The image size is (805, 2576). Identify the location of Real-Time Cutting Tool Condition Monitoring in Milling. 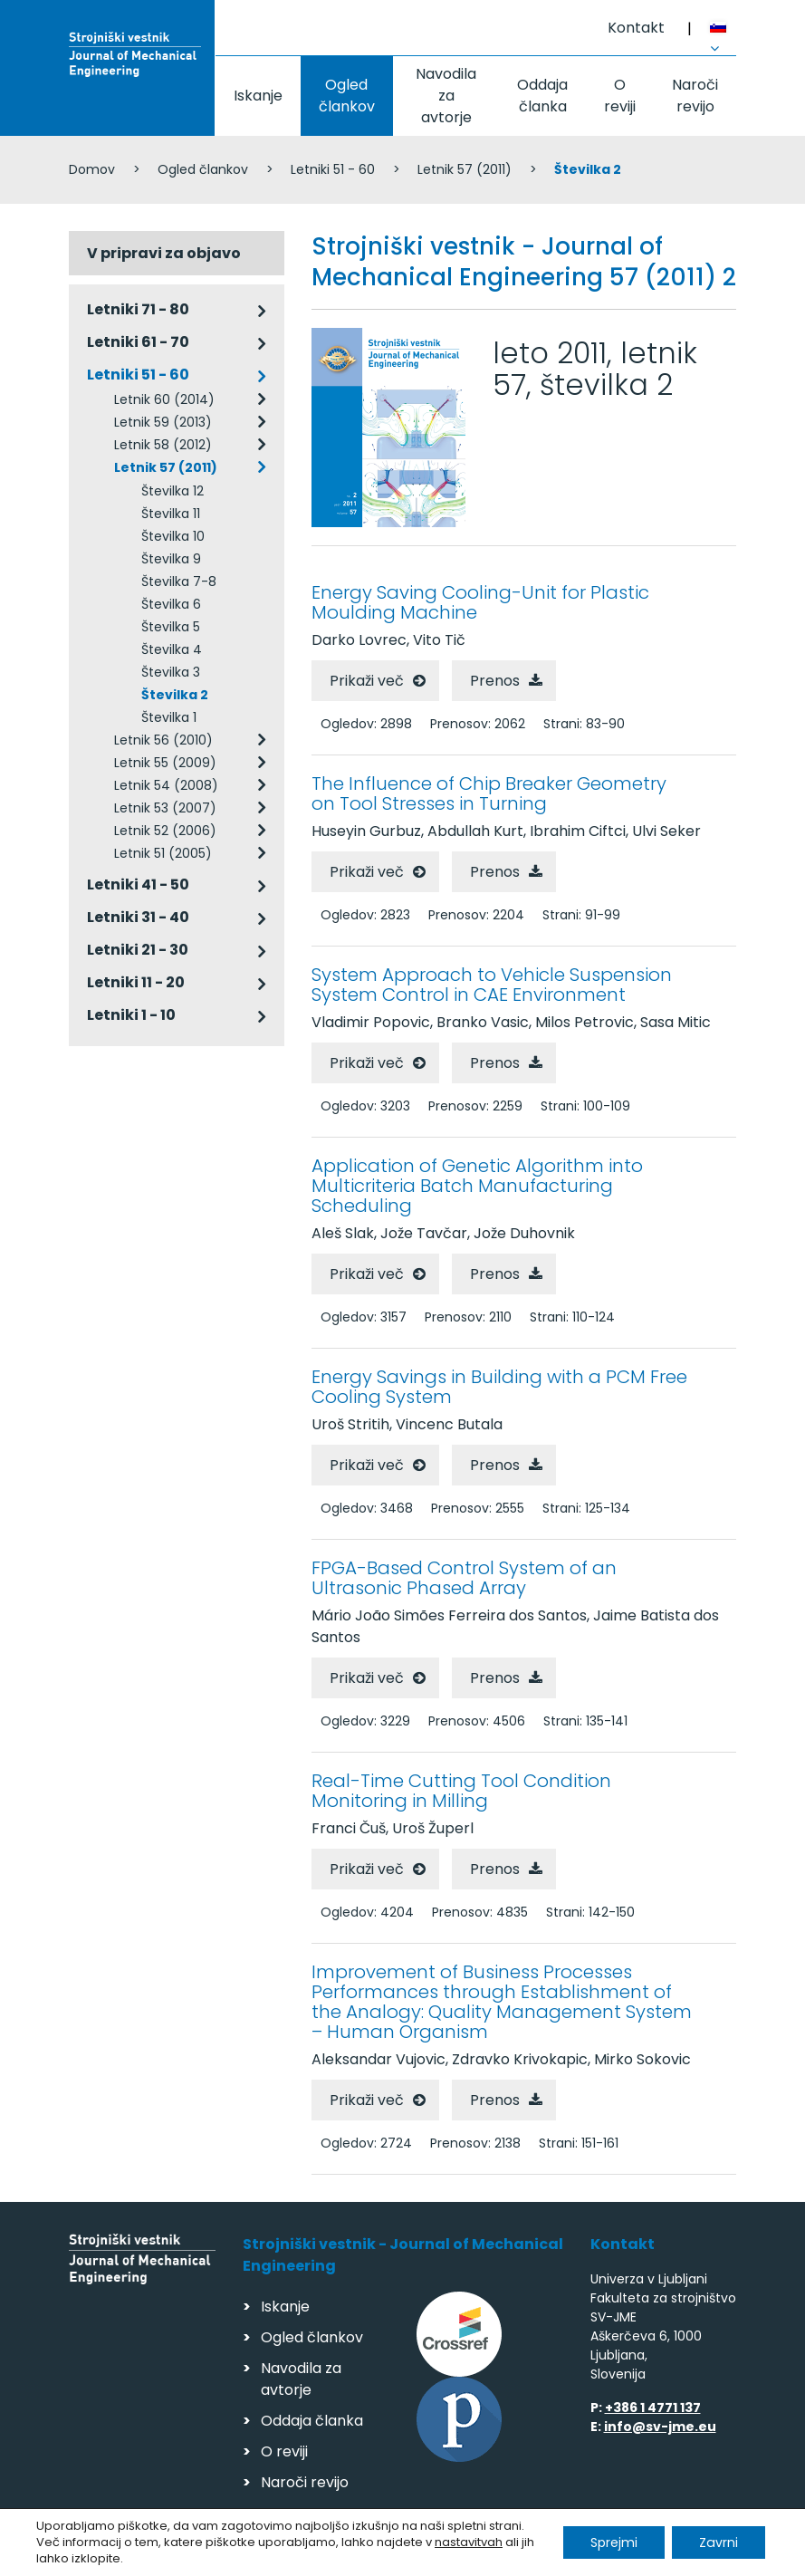
(461, 1790).